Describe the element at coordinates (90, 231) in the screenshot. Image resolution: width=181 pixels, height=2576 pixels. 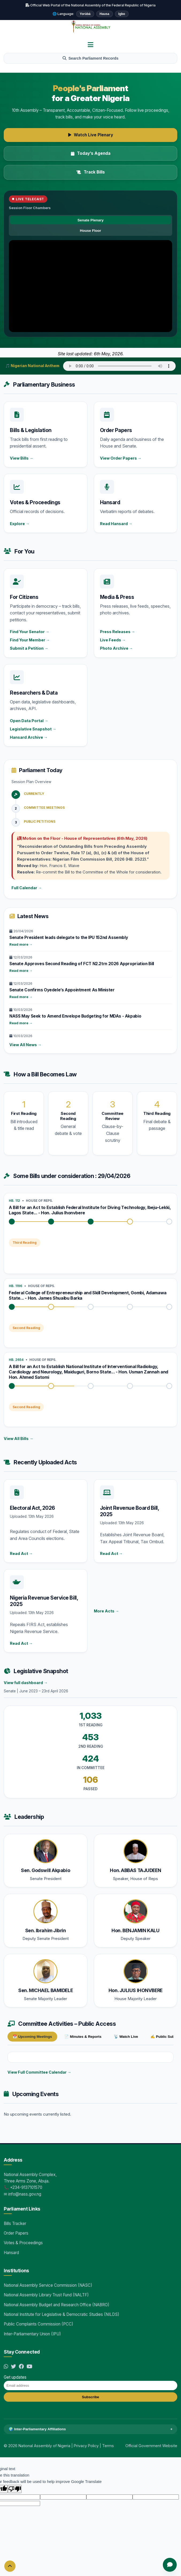
I see `House Floor` at that location.